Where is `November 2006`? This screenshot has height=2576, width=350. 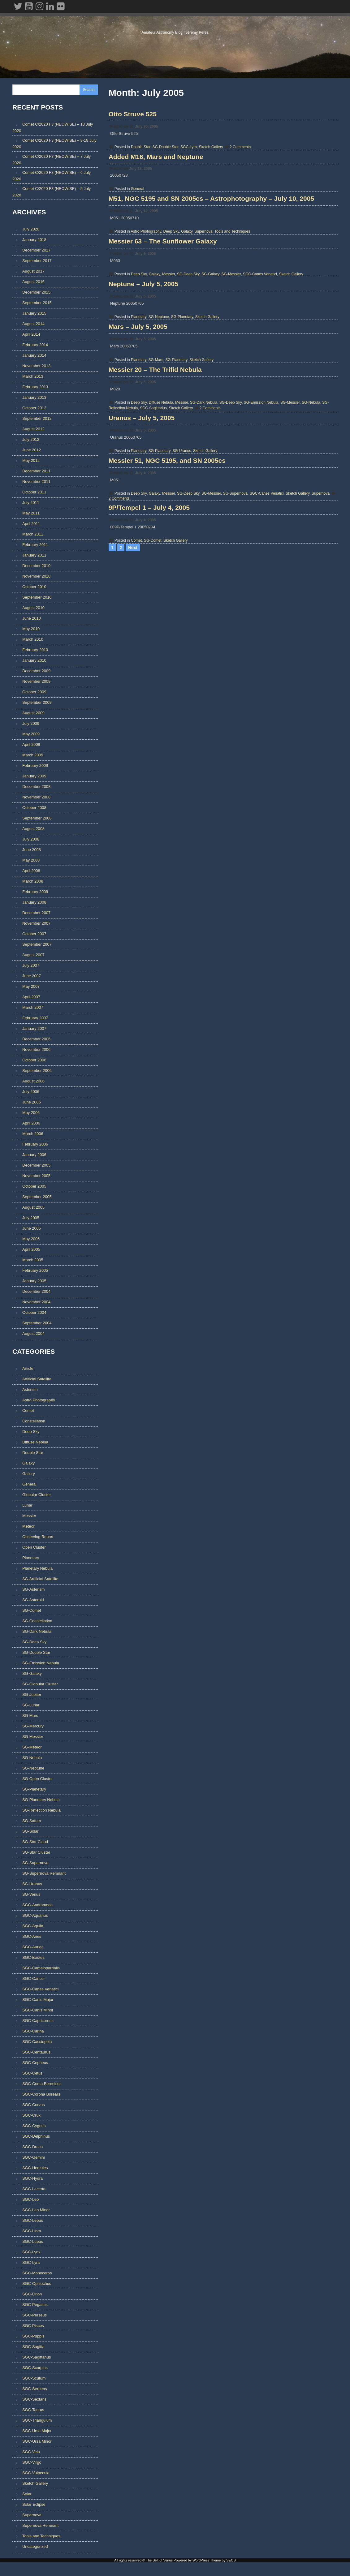 November 2006 is located at coordinates (36, 1050).